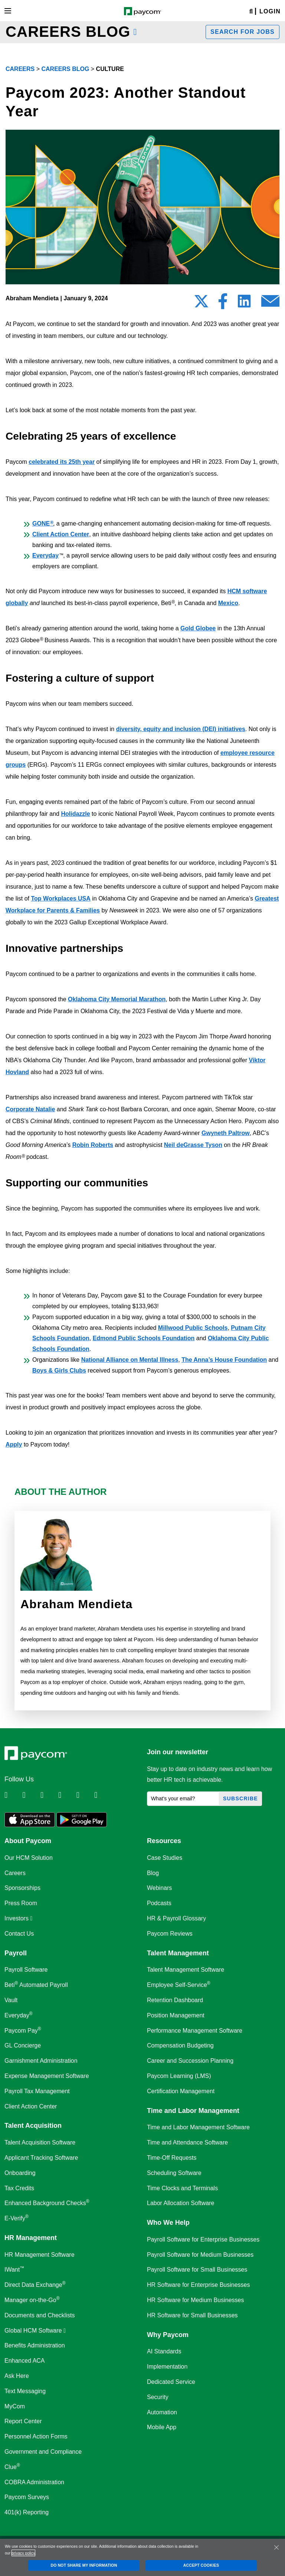 This screenshot has height=2576, width=285. Describe the element at coordinates (62, 462) in the screenshot. I see `celebrated its 25th year` at that location.